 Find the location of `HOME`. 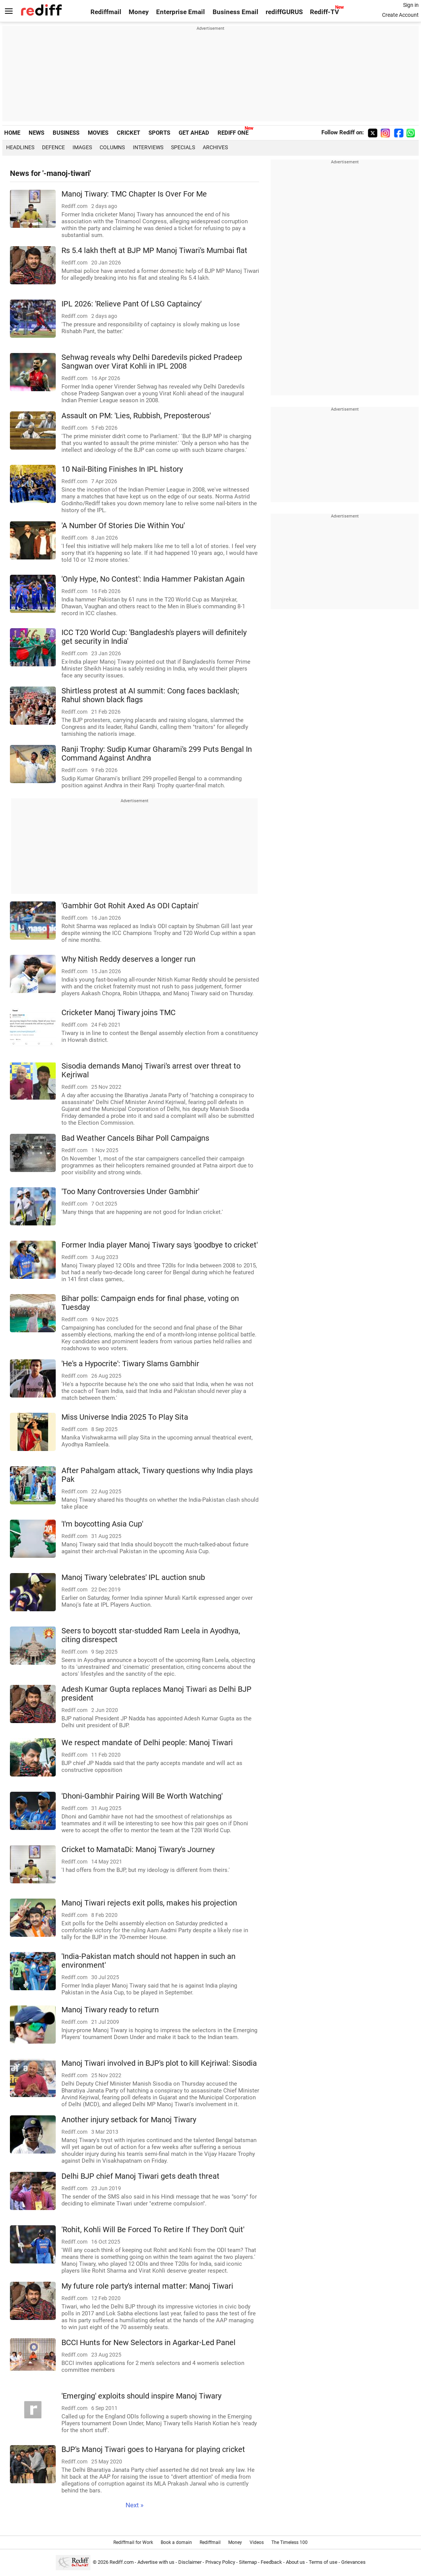

HOME is located at coordinates (12, 132).